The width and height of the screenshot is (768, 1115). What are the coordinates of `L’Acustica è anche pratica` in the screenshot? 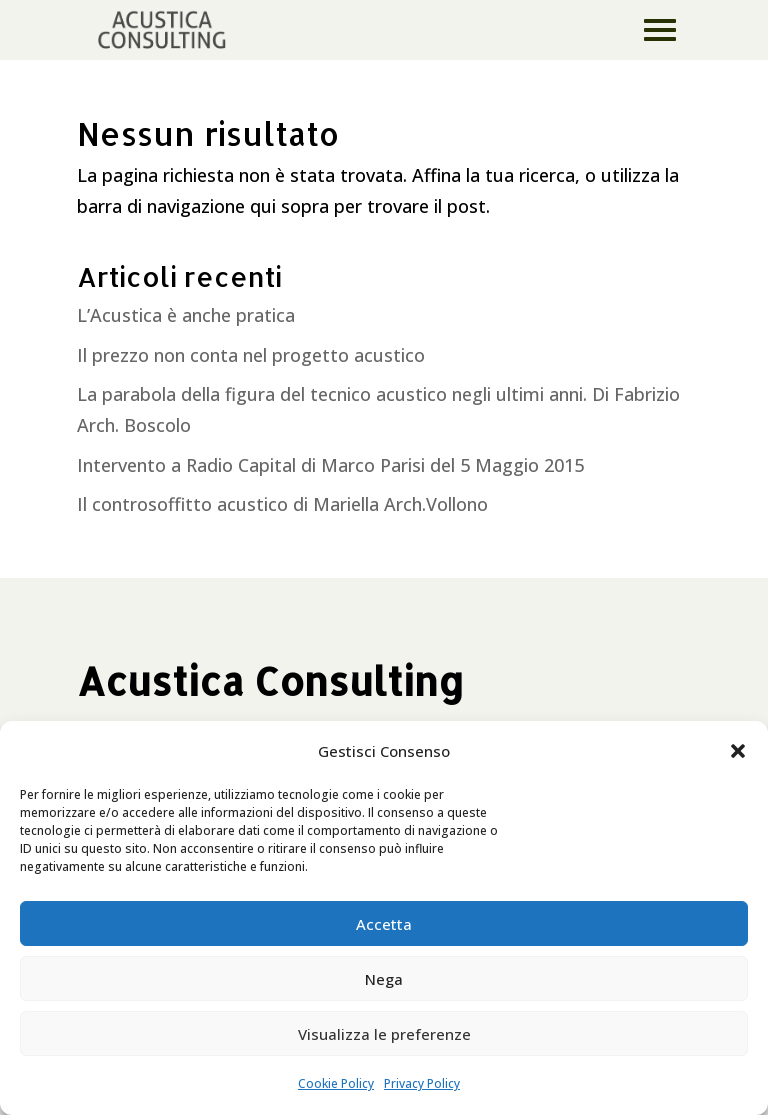 It's located at (186, 315).